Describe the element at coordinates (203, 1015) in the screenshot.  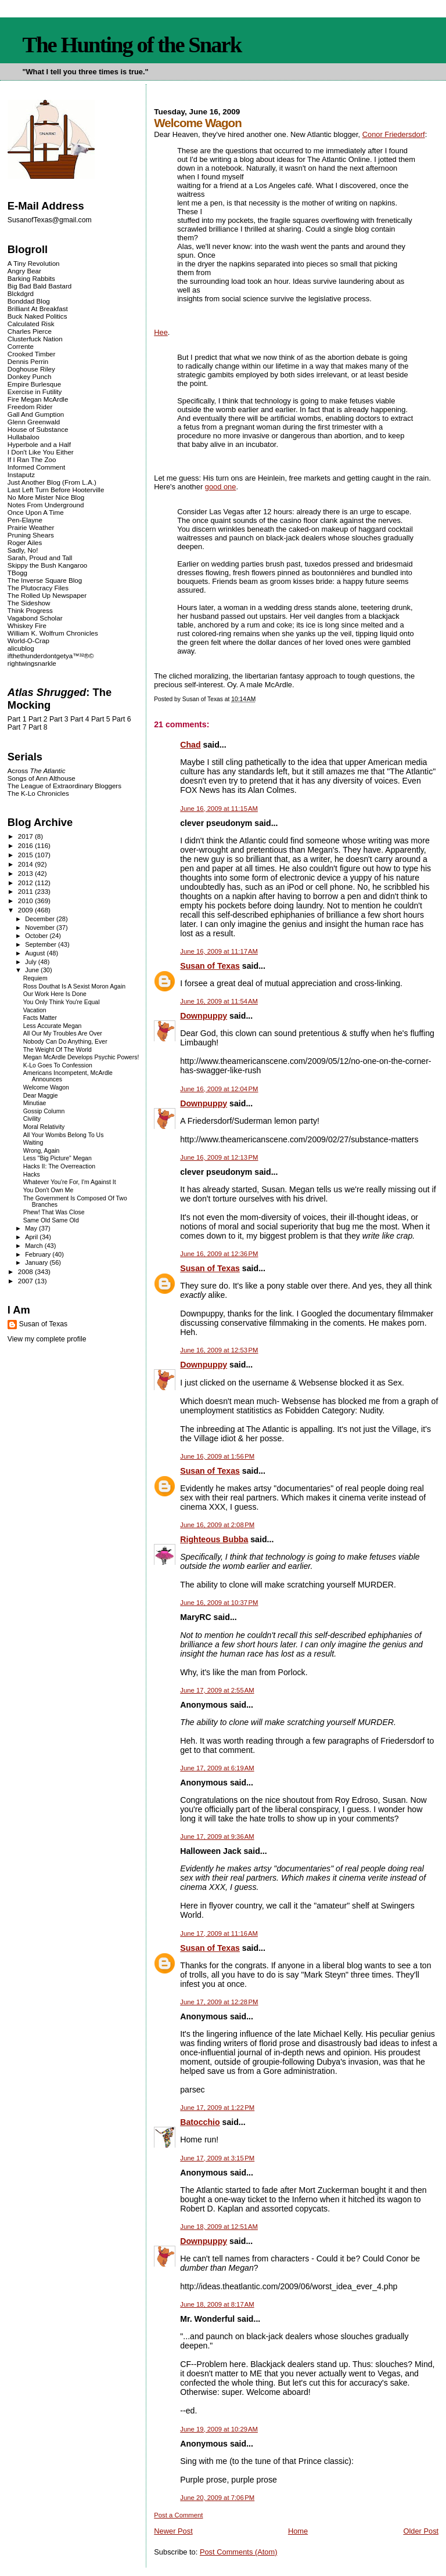
I see `Downpuppy` at that location.